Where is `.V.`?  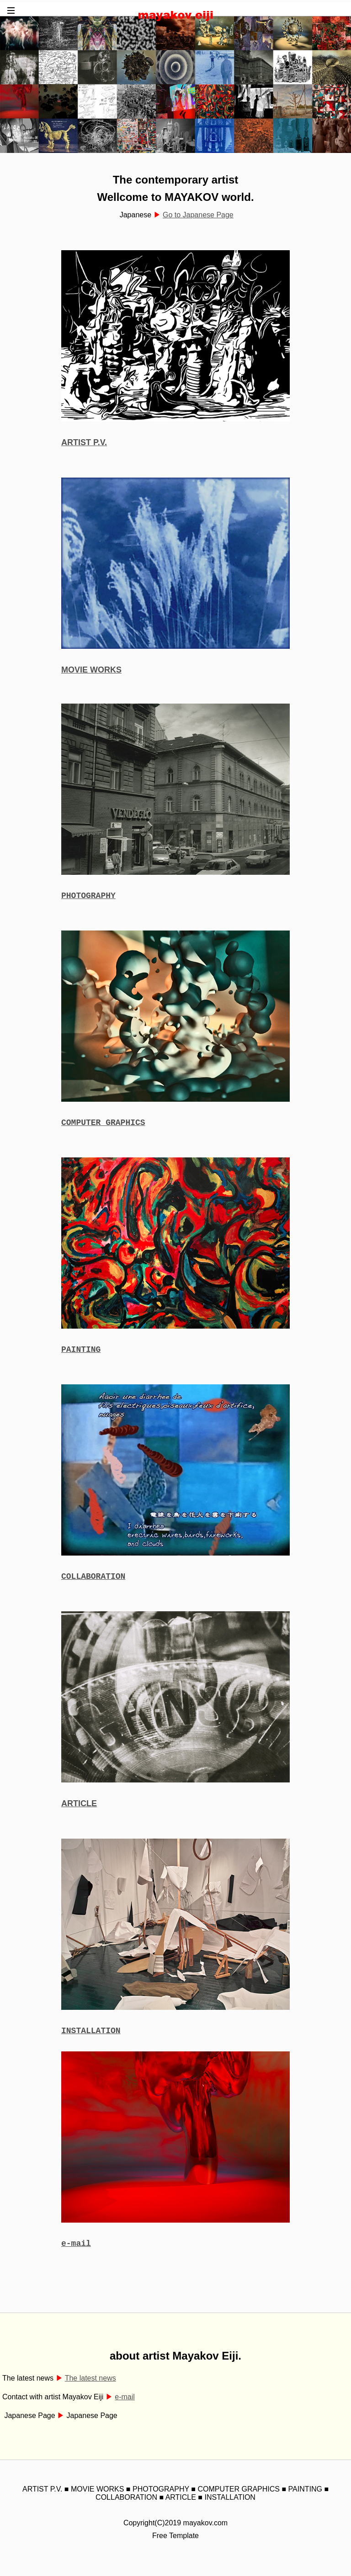 .V. is located at coordinates (102, 442).